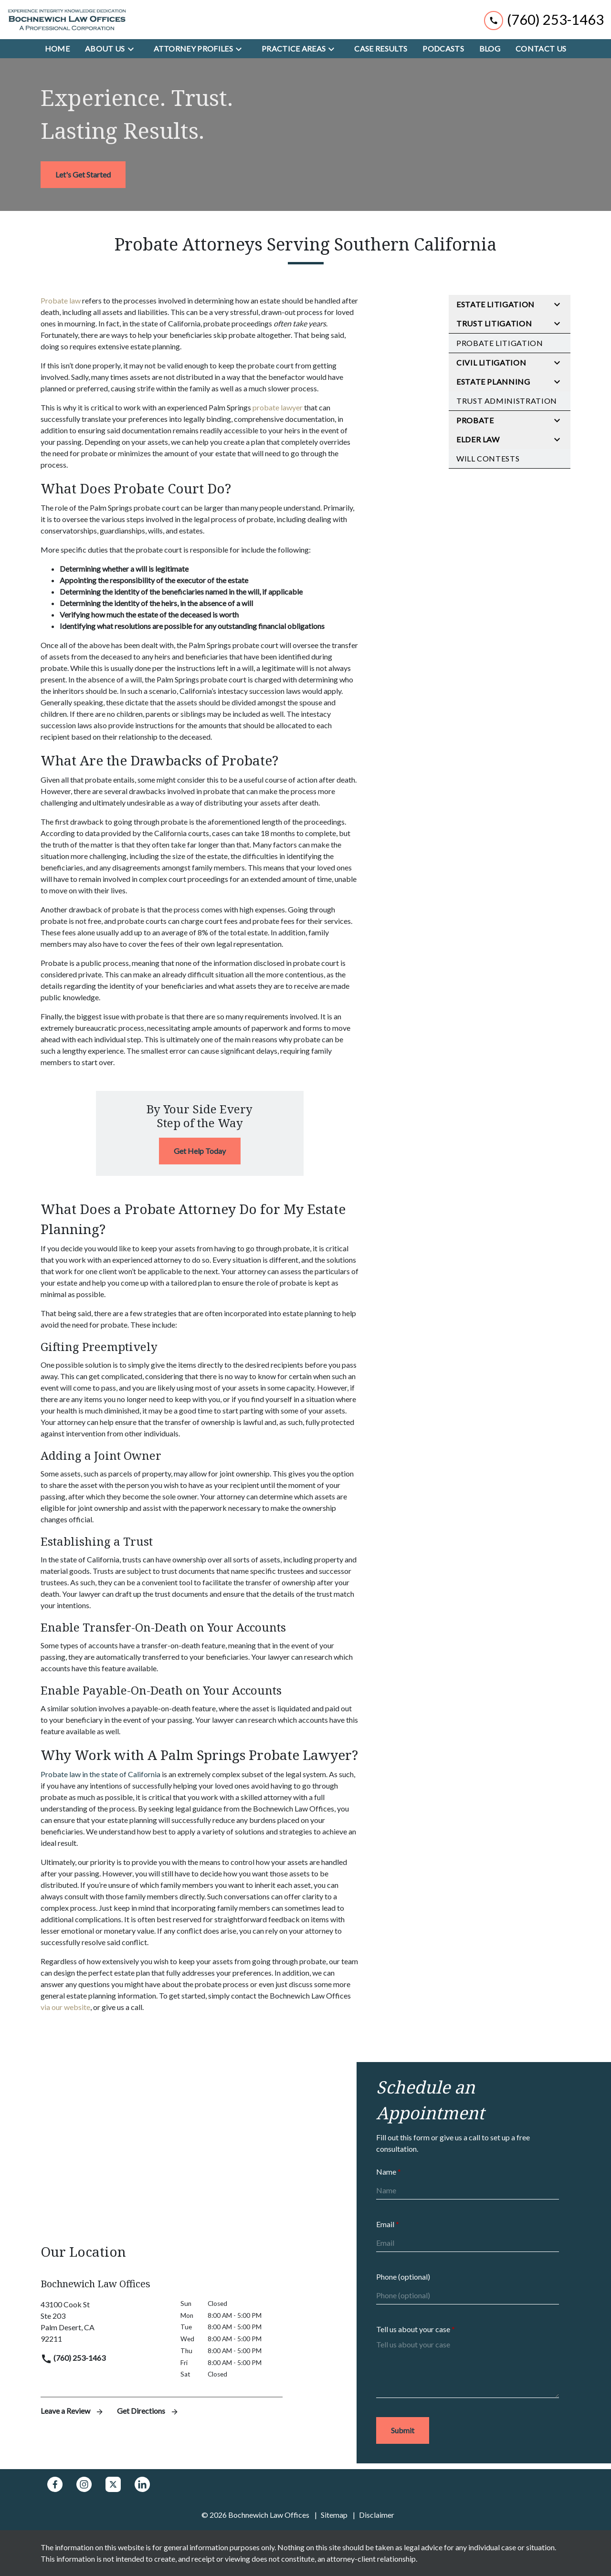 The width and height of the screenshot is (611, 2576). Describe the element at coordinates (73, 2410) in the screenshot. I see `Leave a Review [link to get leave a review (New Window)]` at that location.